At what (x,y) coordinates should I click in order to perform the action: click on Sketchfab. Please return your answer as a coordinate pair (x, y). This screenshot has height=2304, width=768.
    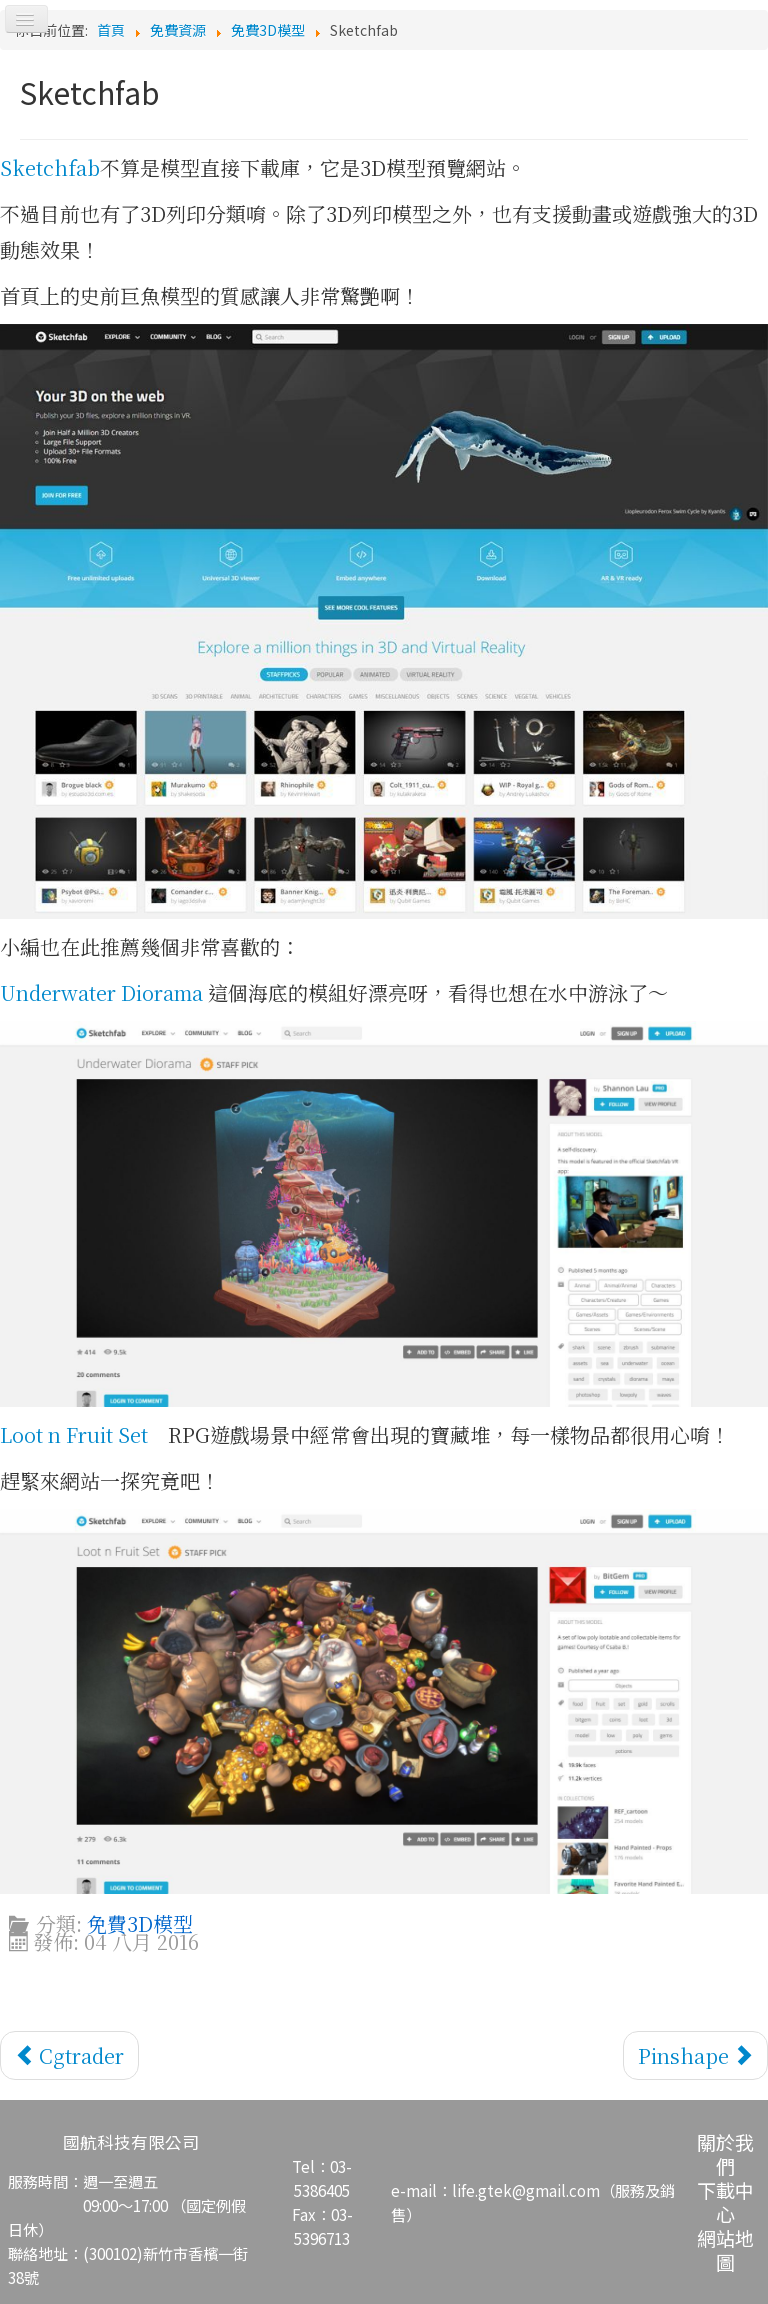
    Looking at the image, I should click on (50, 167).